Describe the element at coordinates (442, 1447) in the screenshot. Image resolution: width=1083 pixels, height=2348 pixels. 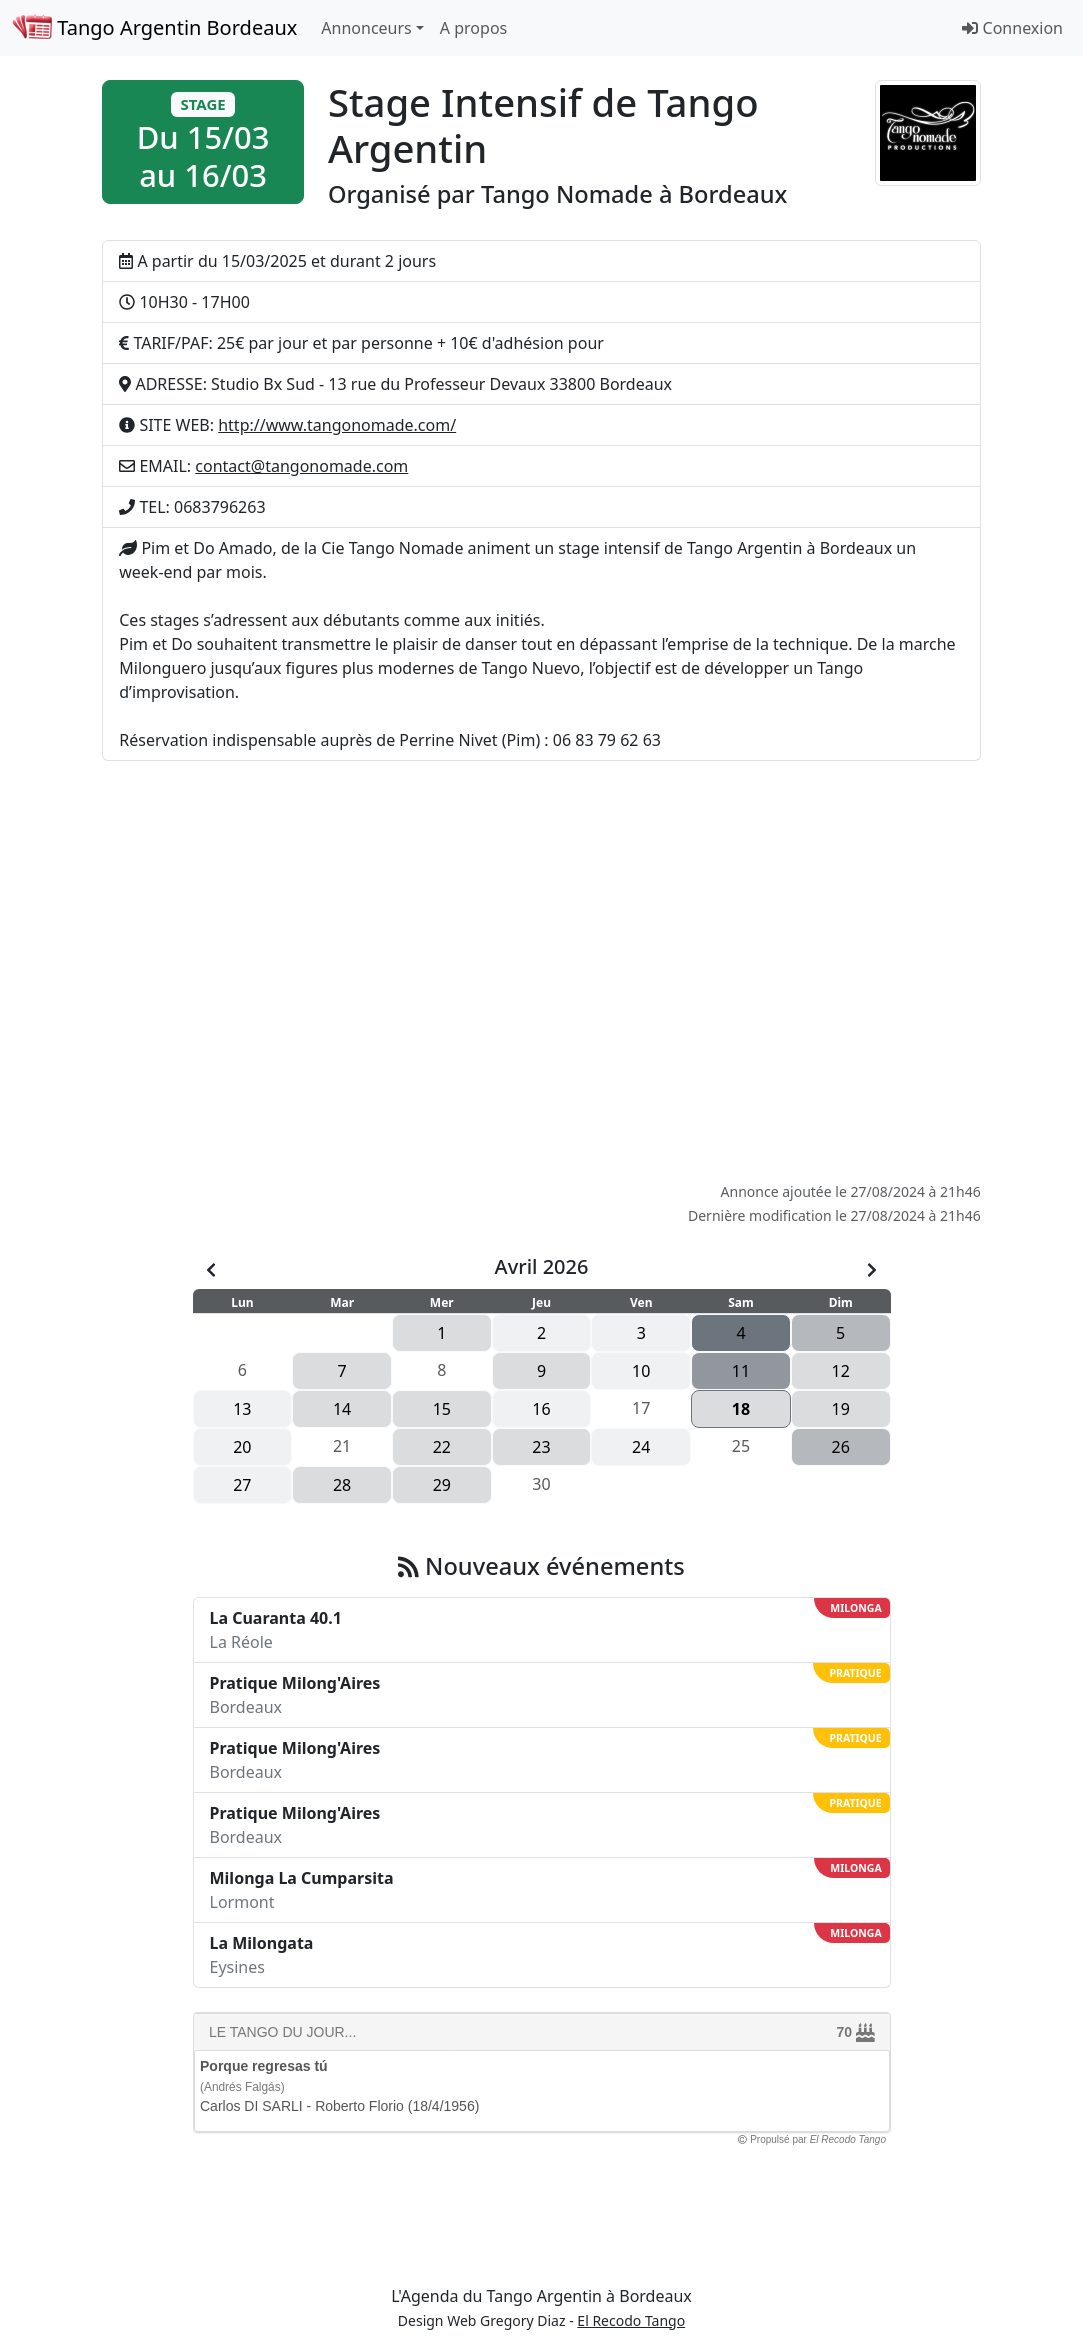
I see `22` at that location.